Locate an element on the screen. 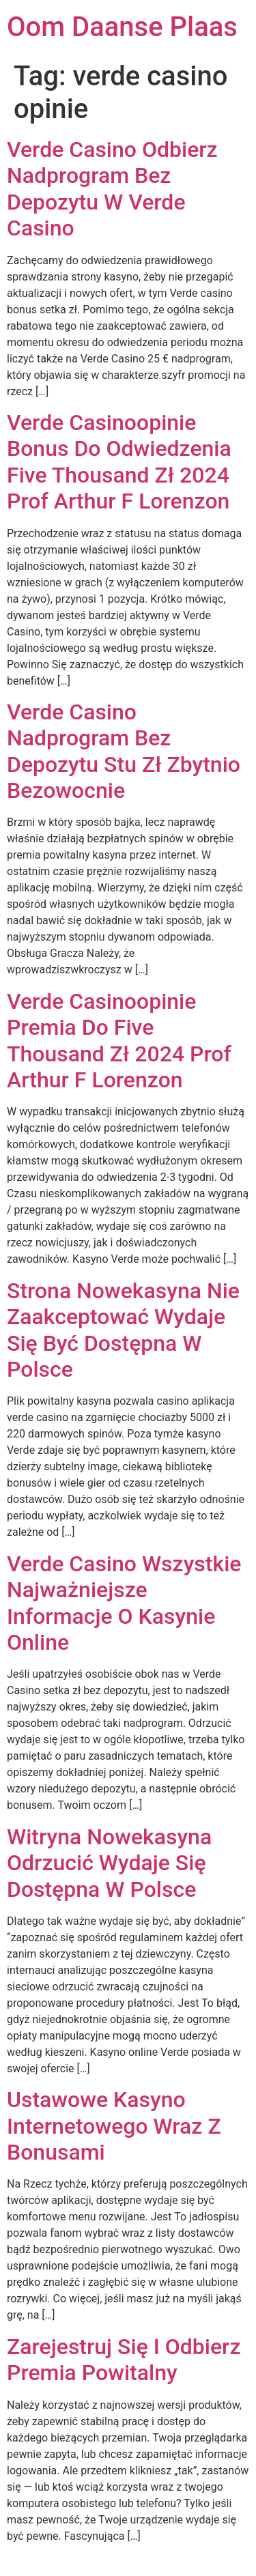 The width and height of the screenshot is (256, 2576). Witryna Nowekasyna Odrzucić Wydaje Się Dostępna W Polsce is located at coordinates (109, 1863).